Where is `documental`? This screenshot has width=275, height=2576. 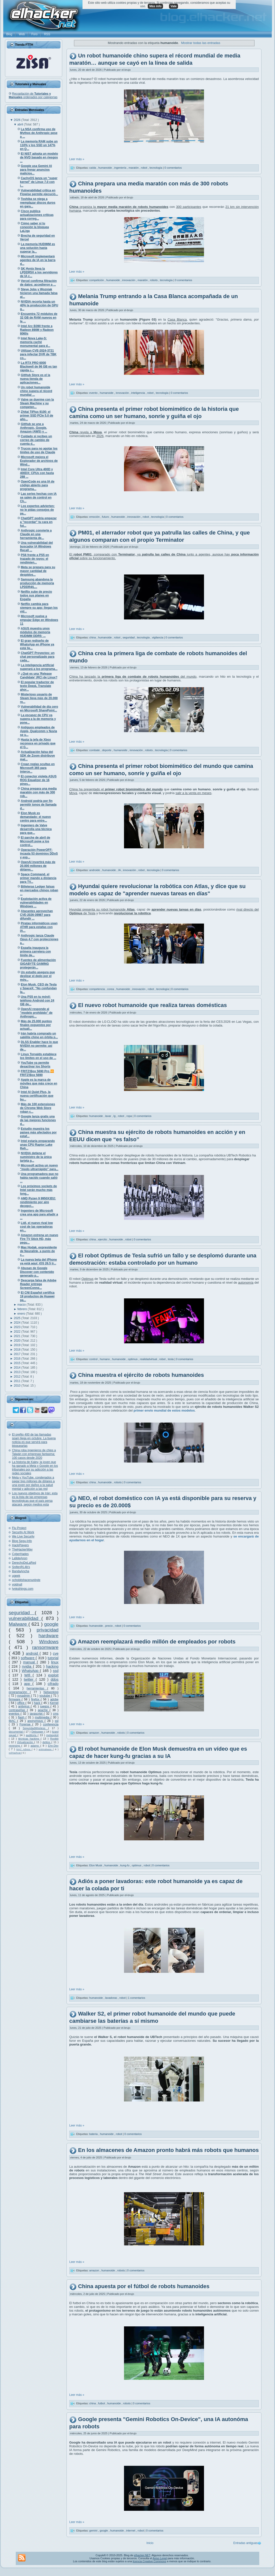 documental is located at coordinates (16, 1731).